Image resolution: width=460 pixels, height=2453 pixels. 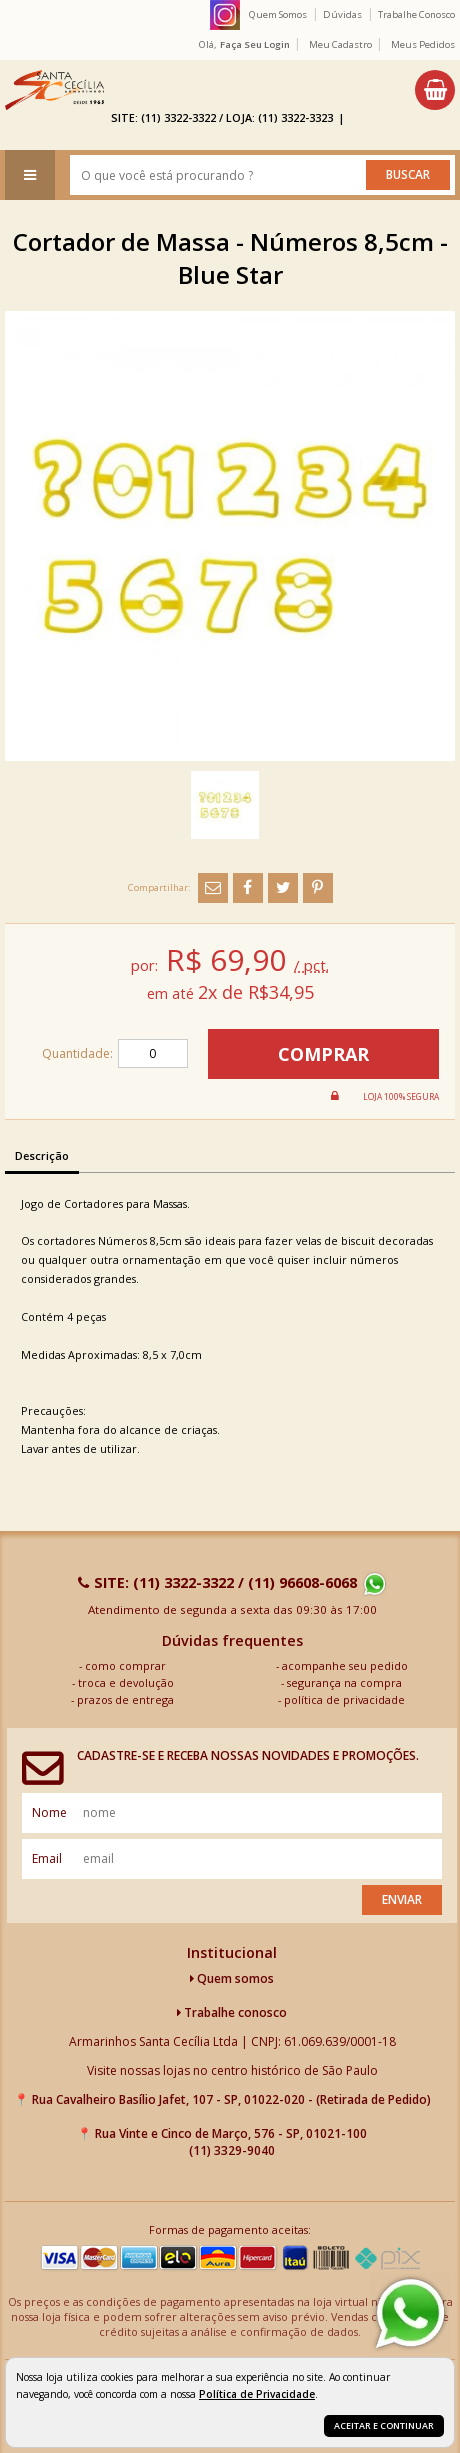 I want to click on Quem somos, so click(x=232, y=1978).